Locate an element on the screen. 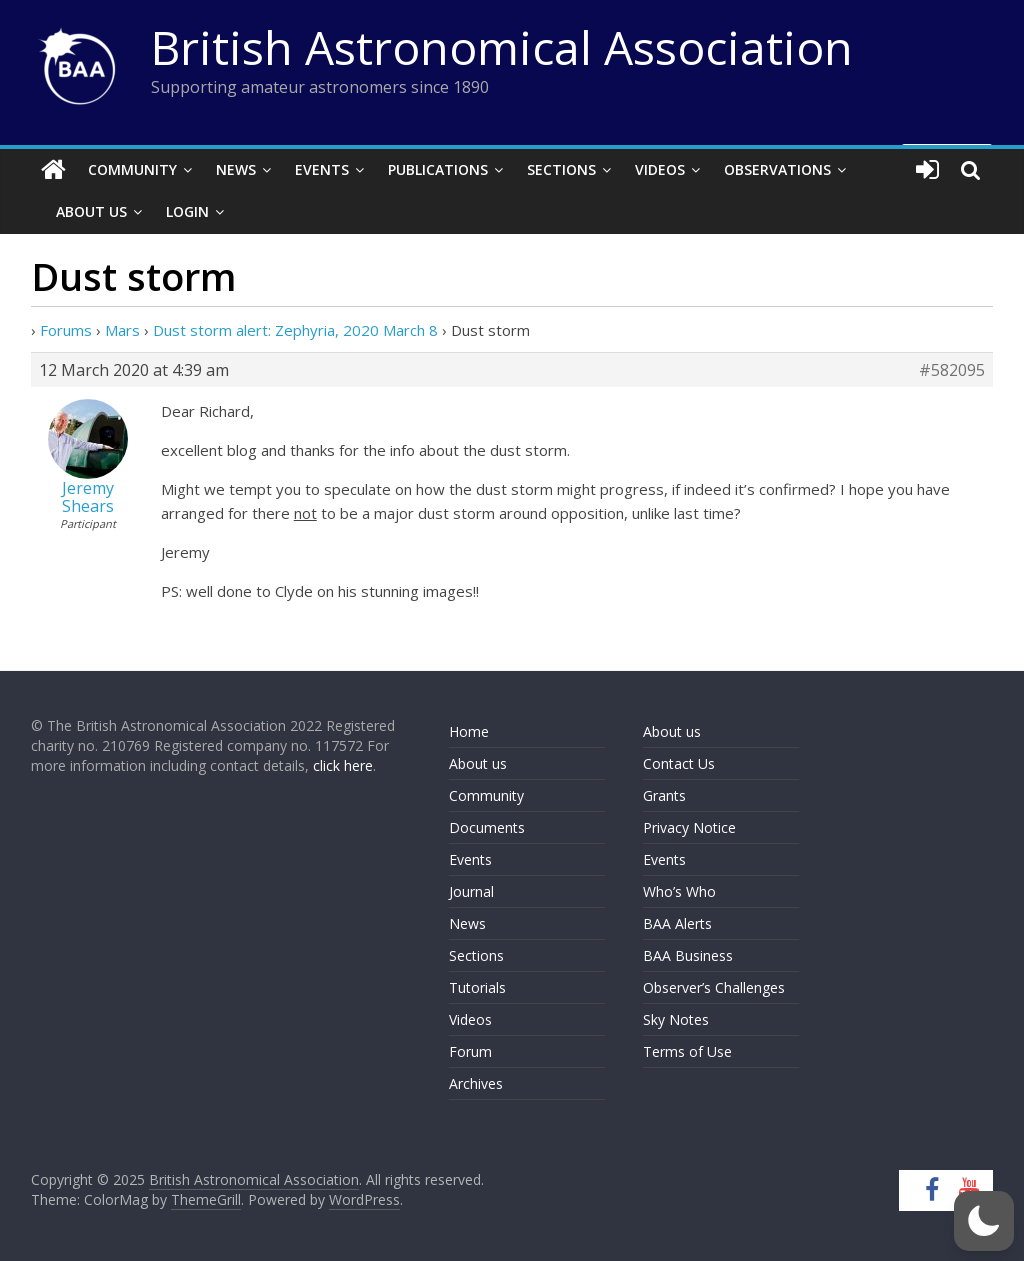 Image resolution: width=1024 pixels, height=1261 pixels. British Astronomical Association is located at coordinates (502, 47).